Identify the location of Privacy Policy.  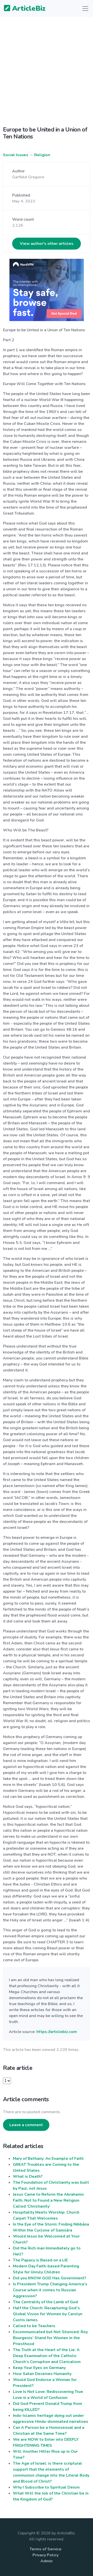
(45, 2555).